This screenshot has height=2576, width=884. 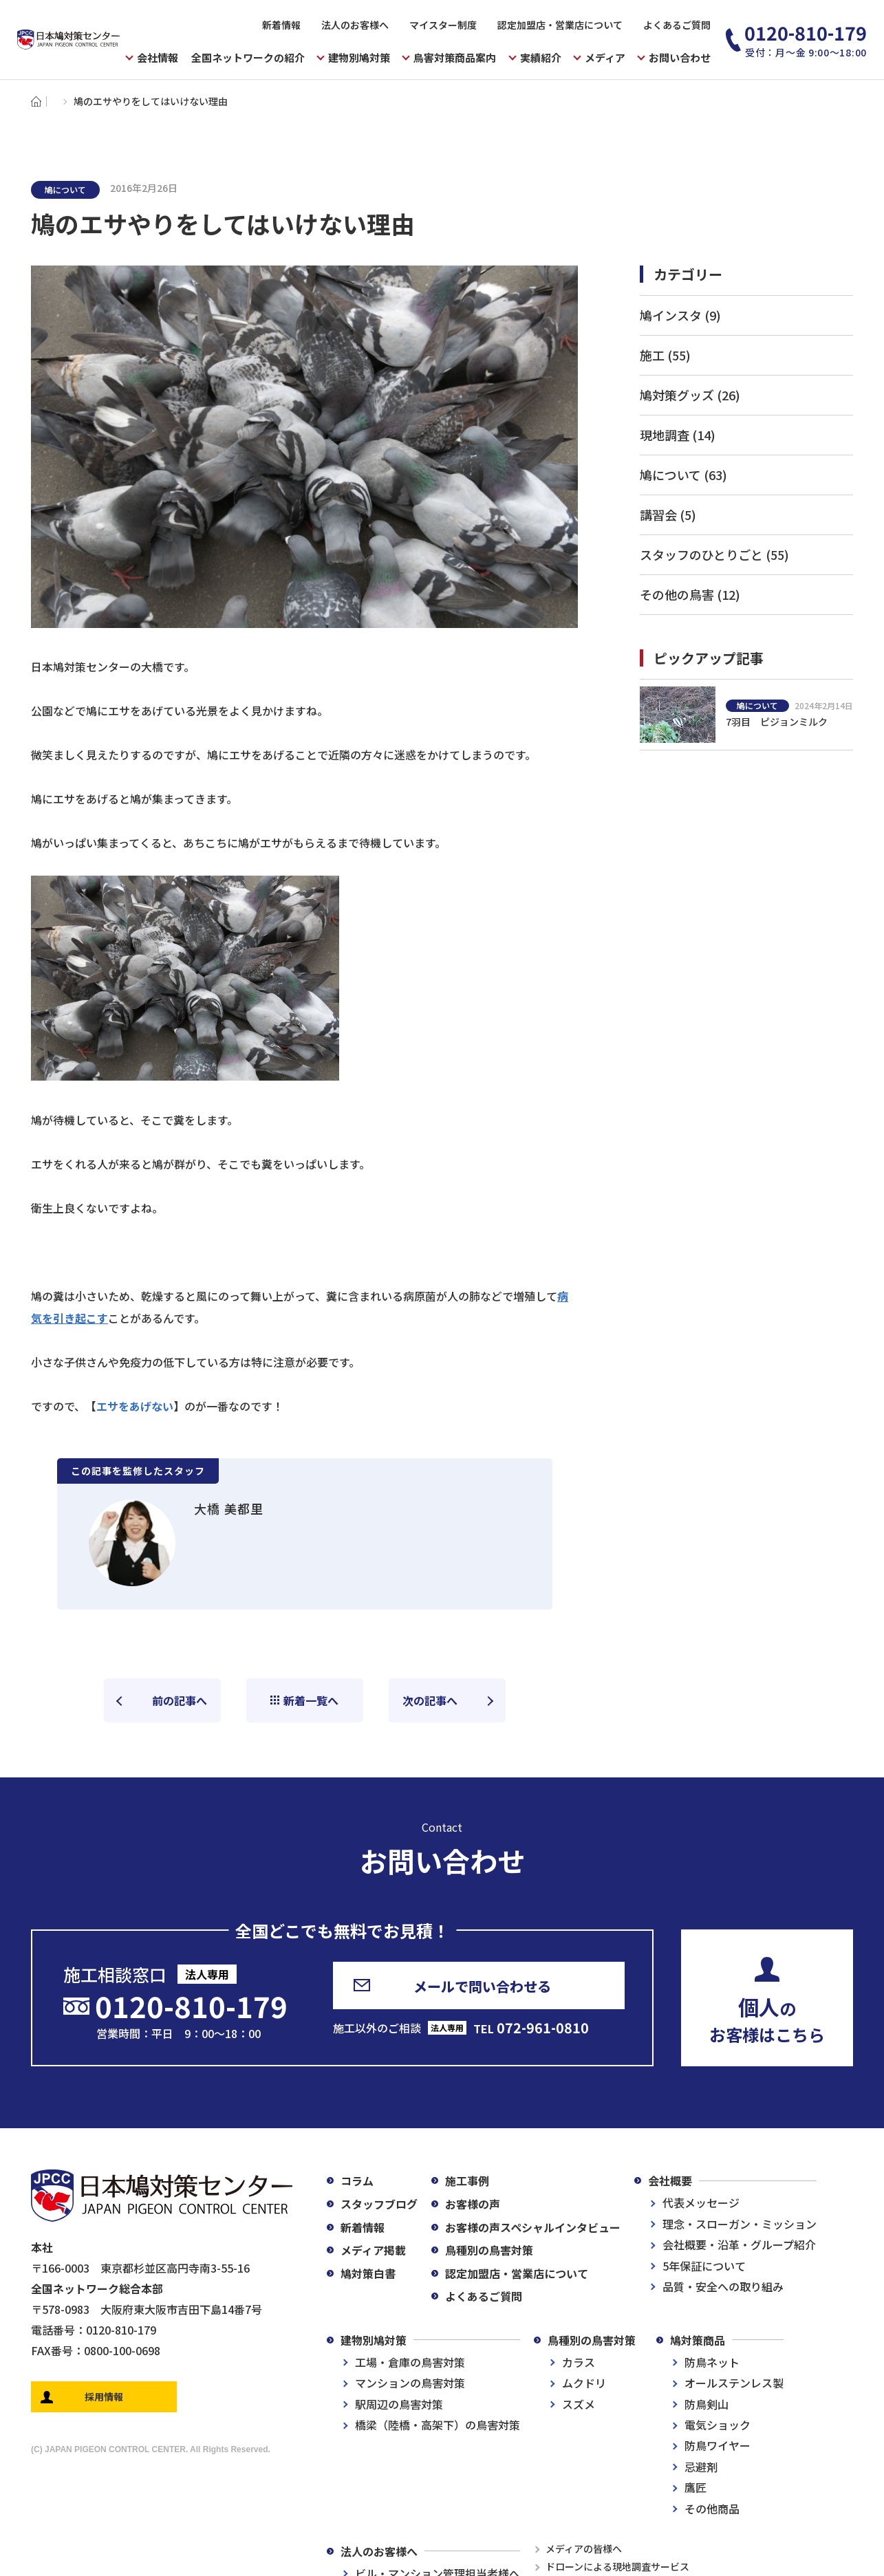 I want to click on 現地調査 (14), so click(x=677, y=435).